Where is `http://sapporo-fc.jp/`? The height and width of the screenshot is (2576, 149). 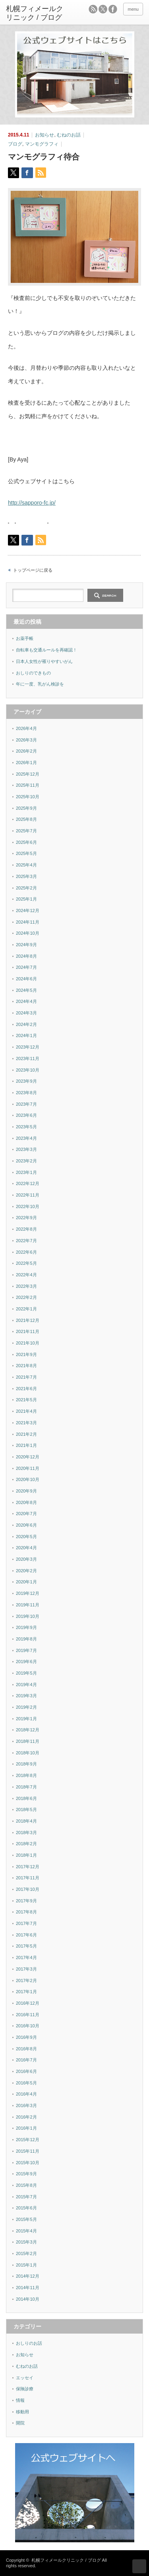
http://sapporo-fc.jp/ is located at coordinates (32, 502).